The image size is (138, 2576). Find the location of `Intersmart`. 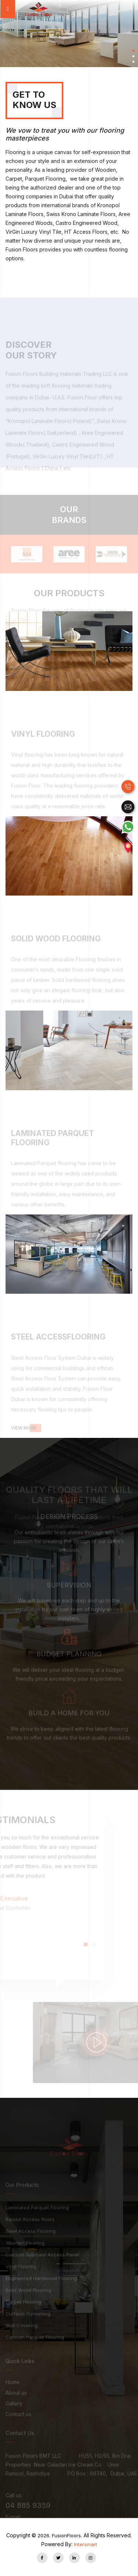

Intersmart is located at coordinates (85, 2544).